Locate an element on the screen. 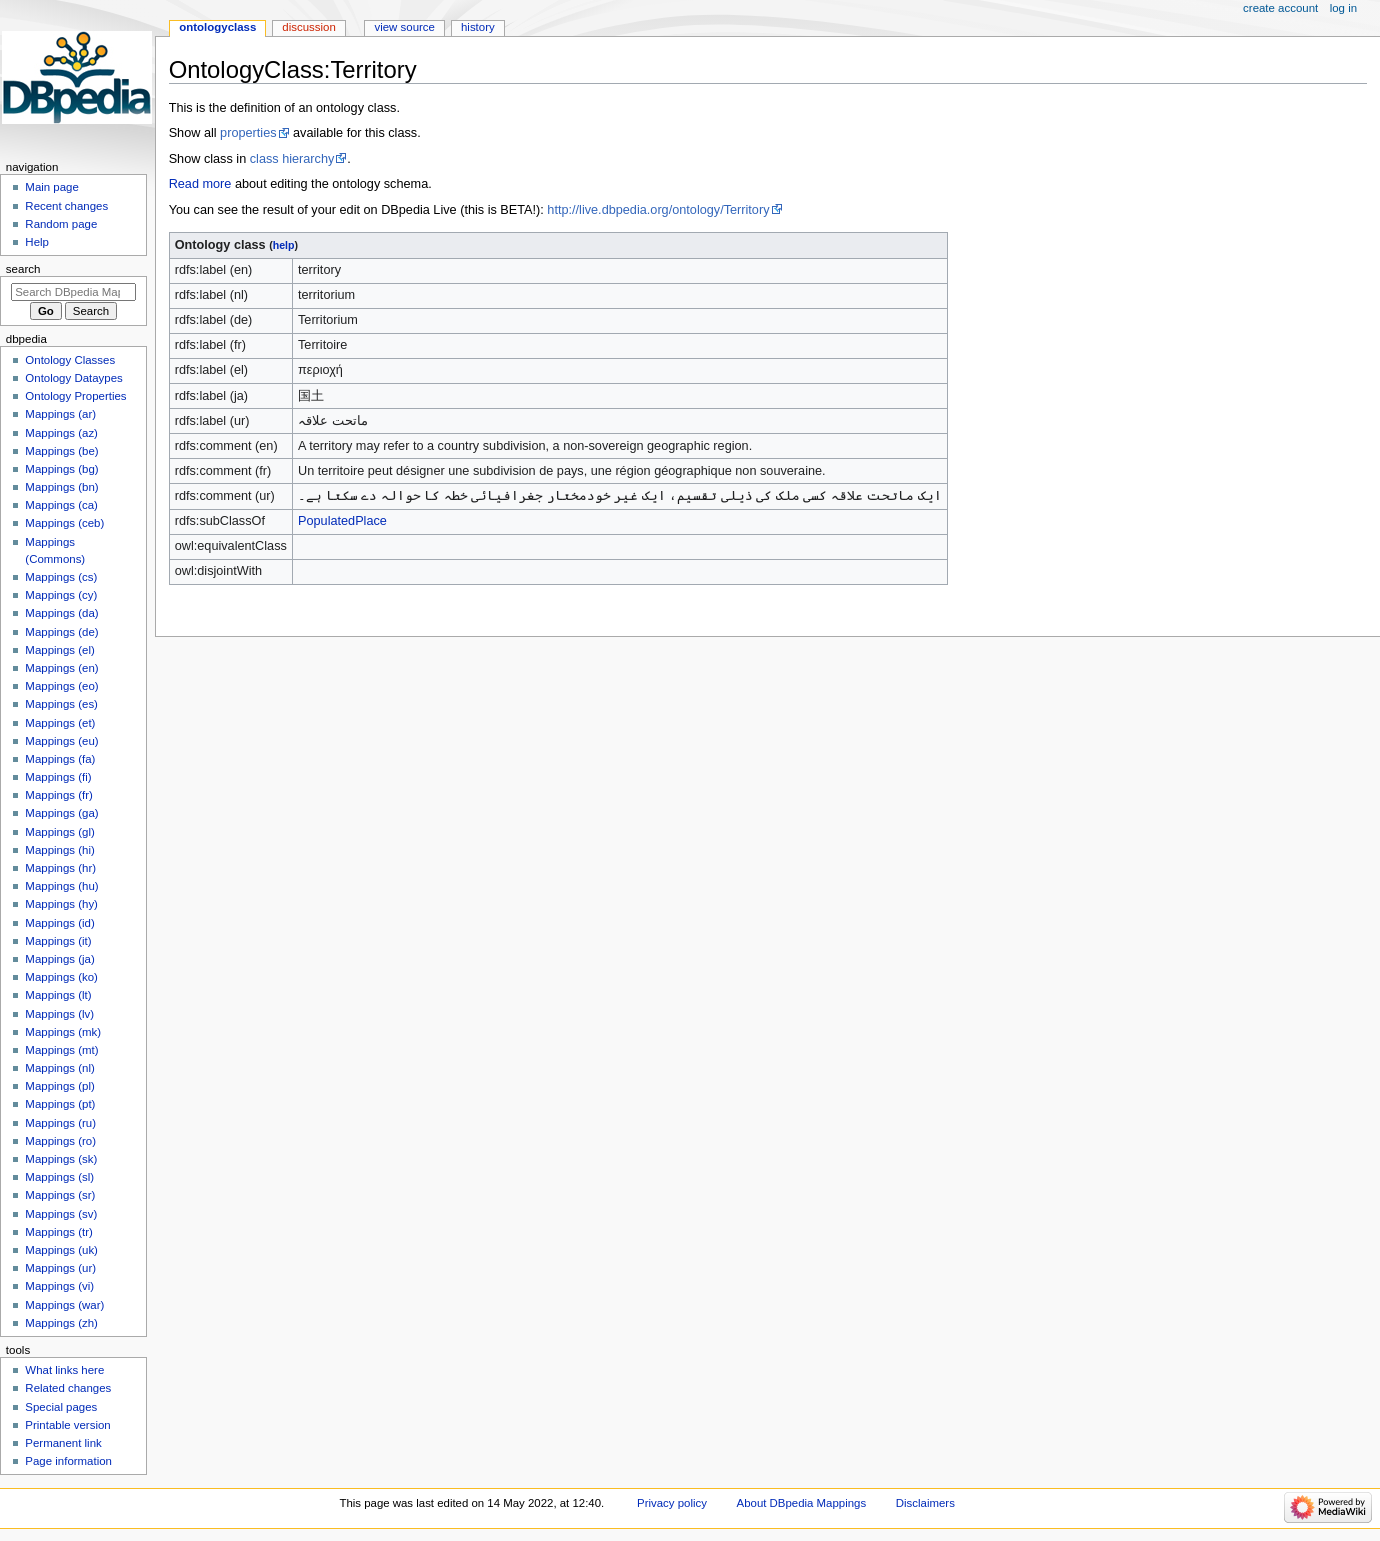  Mappings (zh) is located at coordinates (61, 1323).